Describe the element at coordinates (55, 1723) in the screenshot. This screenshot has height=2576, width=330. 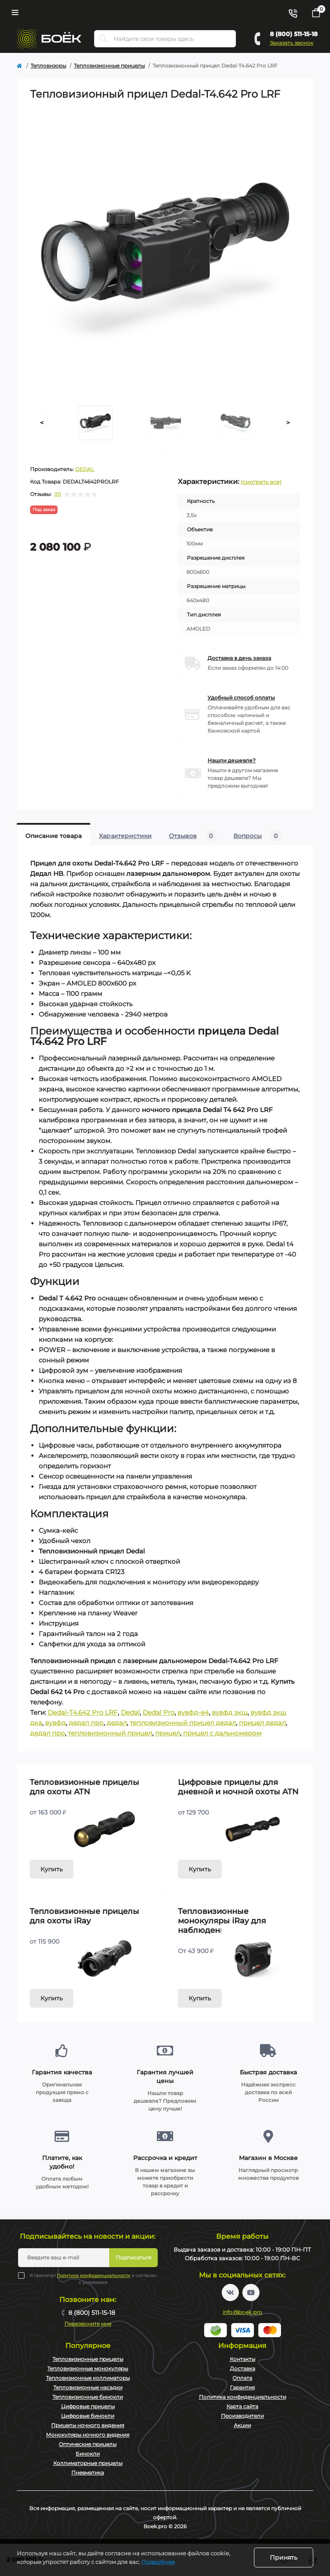
I see `вувфд` at that location.